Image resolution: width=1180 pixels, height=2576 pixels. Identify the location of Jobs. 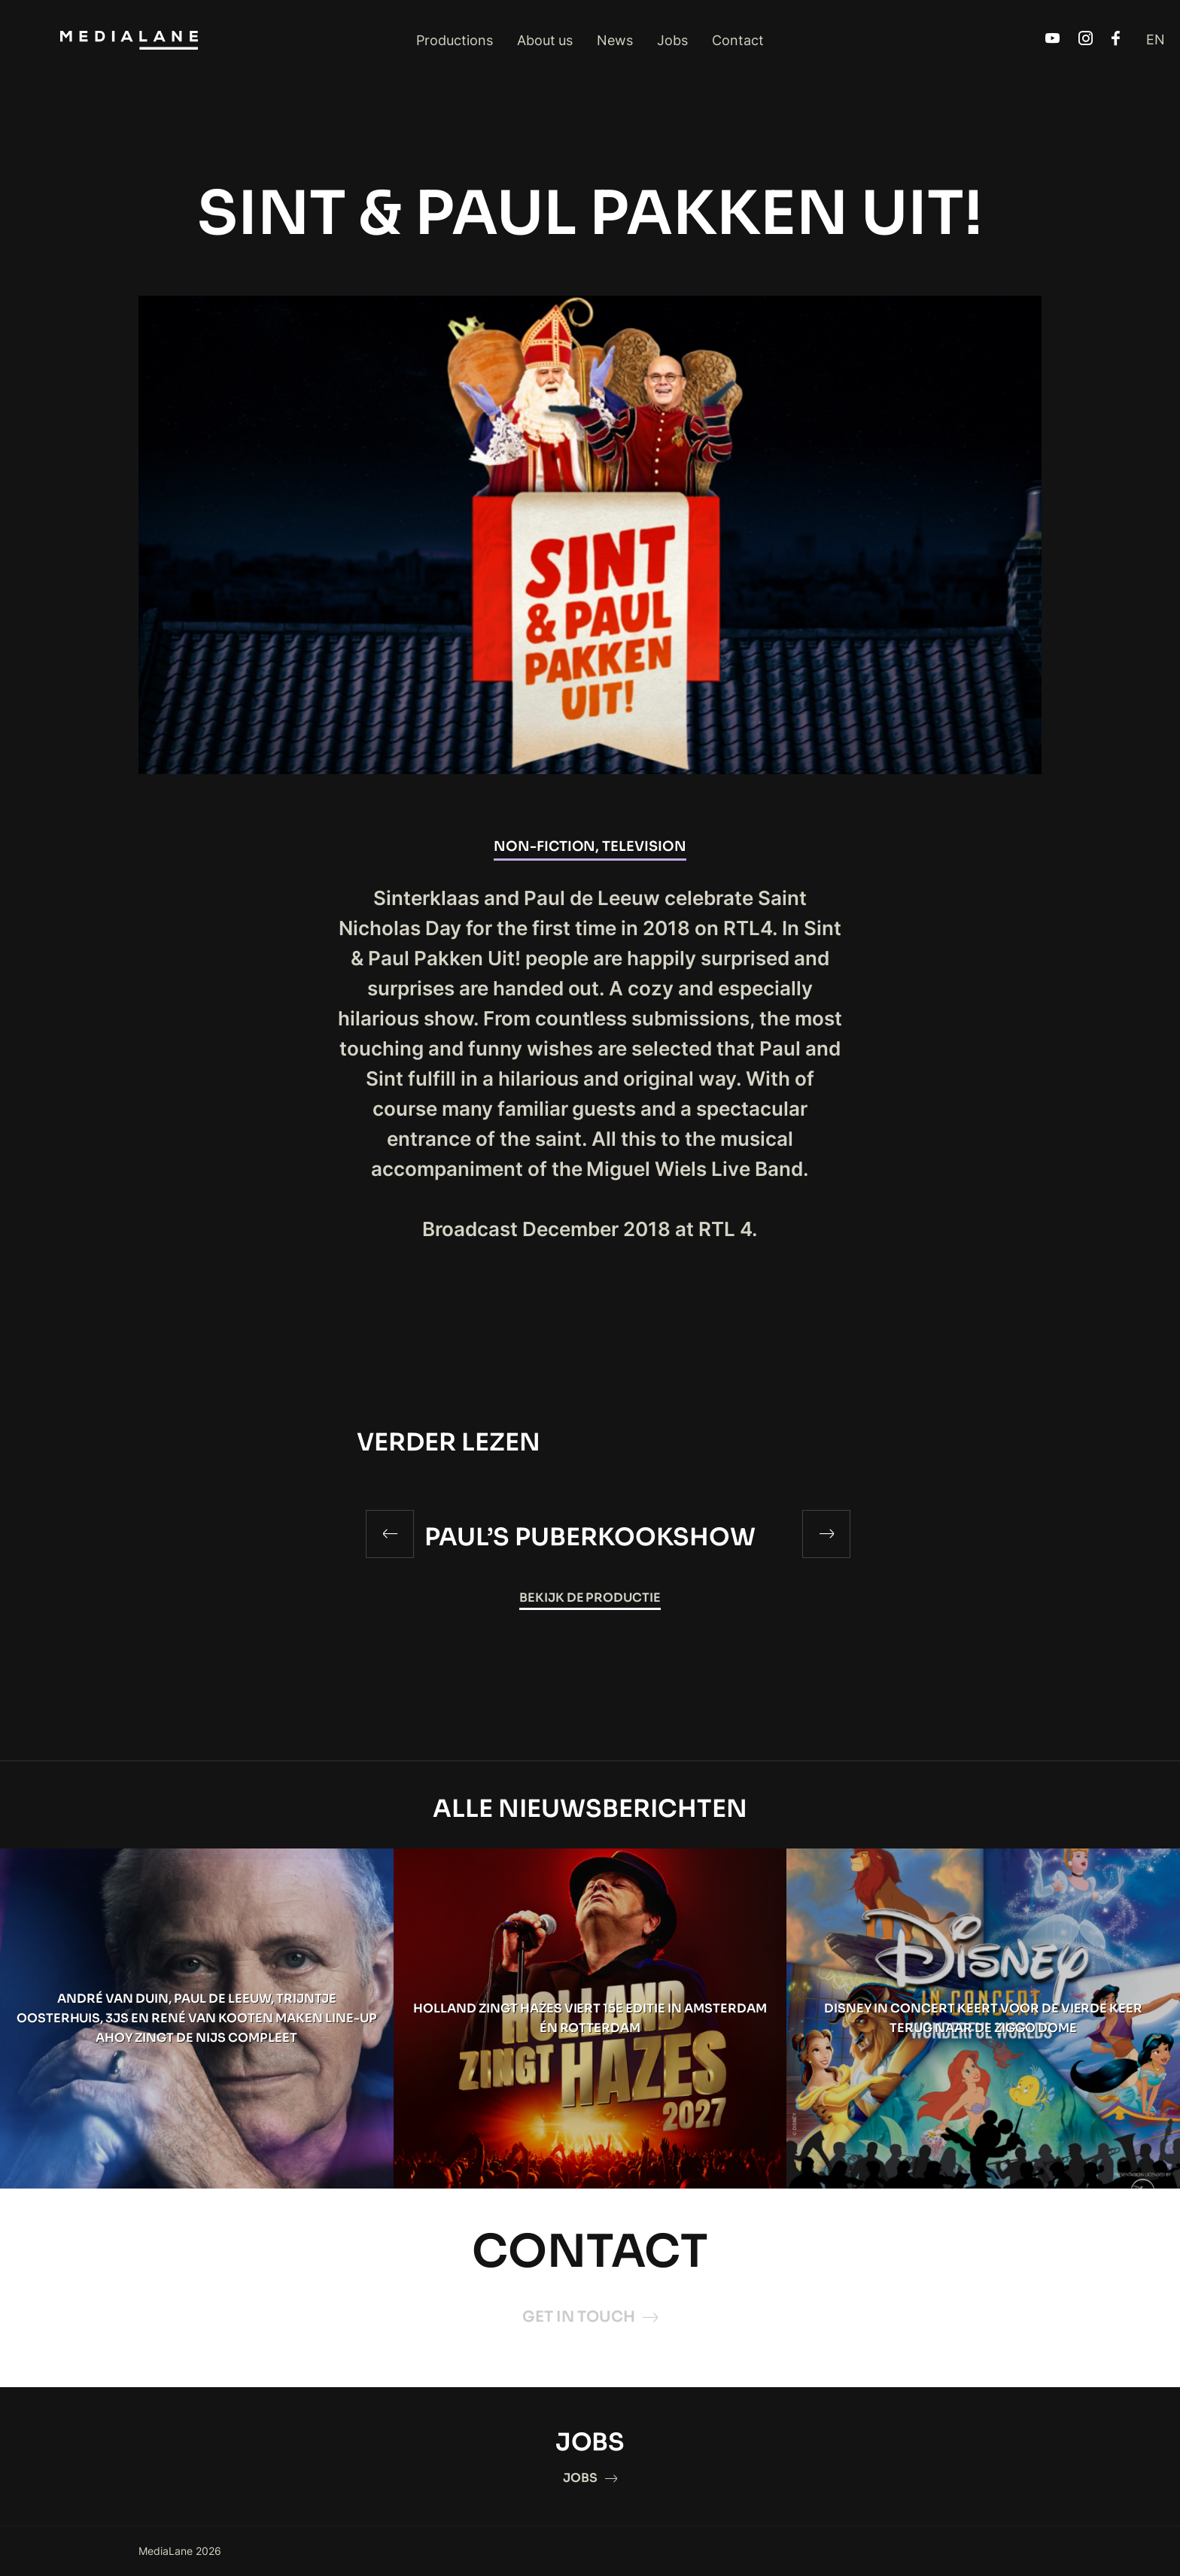
(672, 40).